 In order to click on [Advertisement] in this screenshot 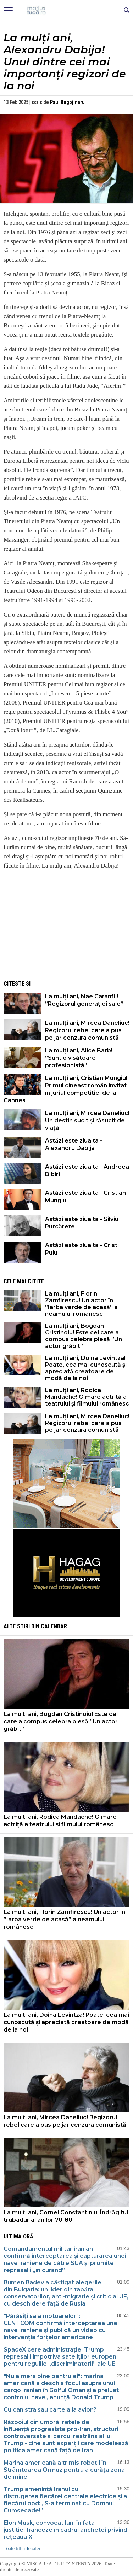, I will do `click(66, 925)`.